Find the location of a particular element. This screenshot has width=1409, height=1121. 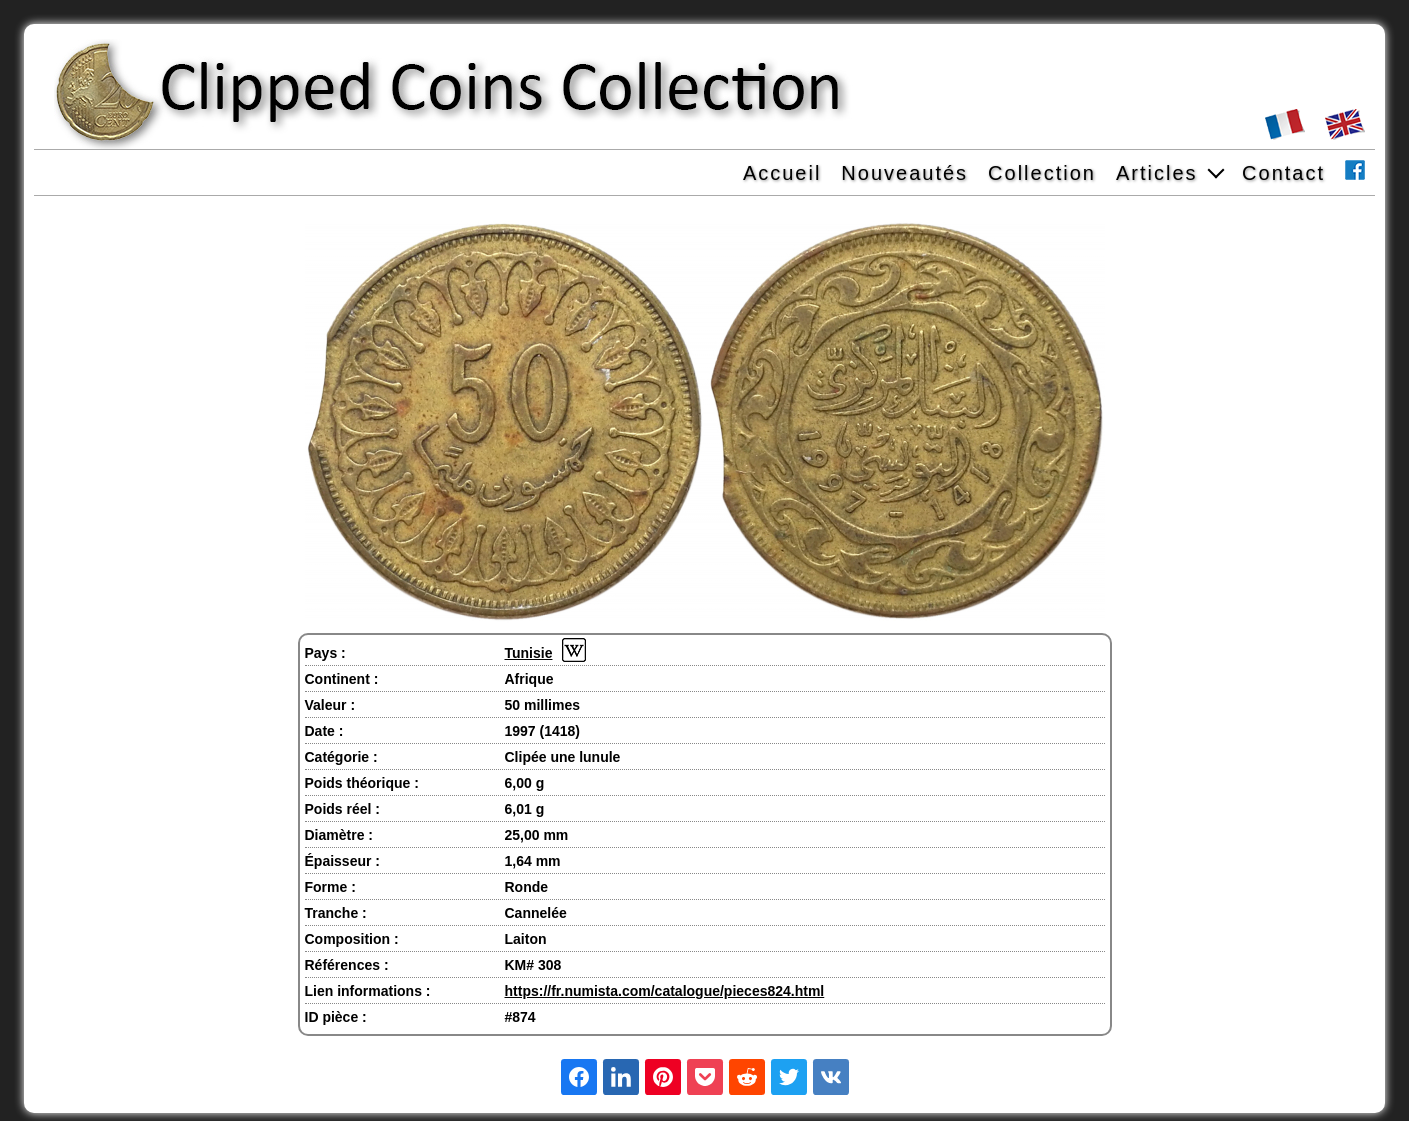

Accueil is located at coordinates (782, 173).